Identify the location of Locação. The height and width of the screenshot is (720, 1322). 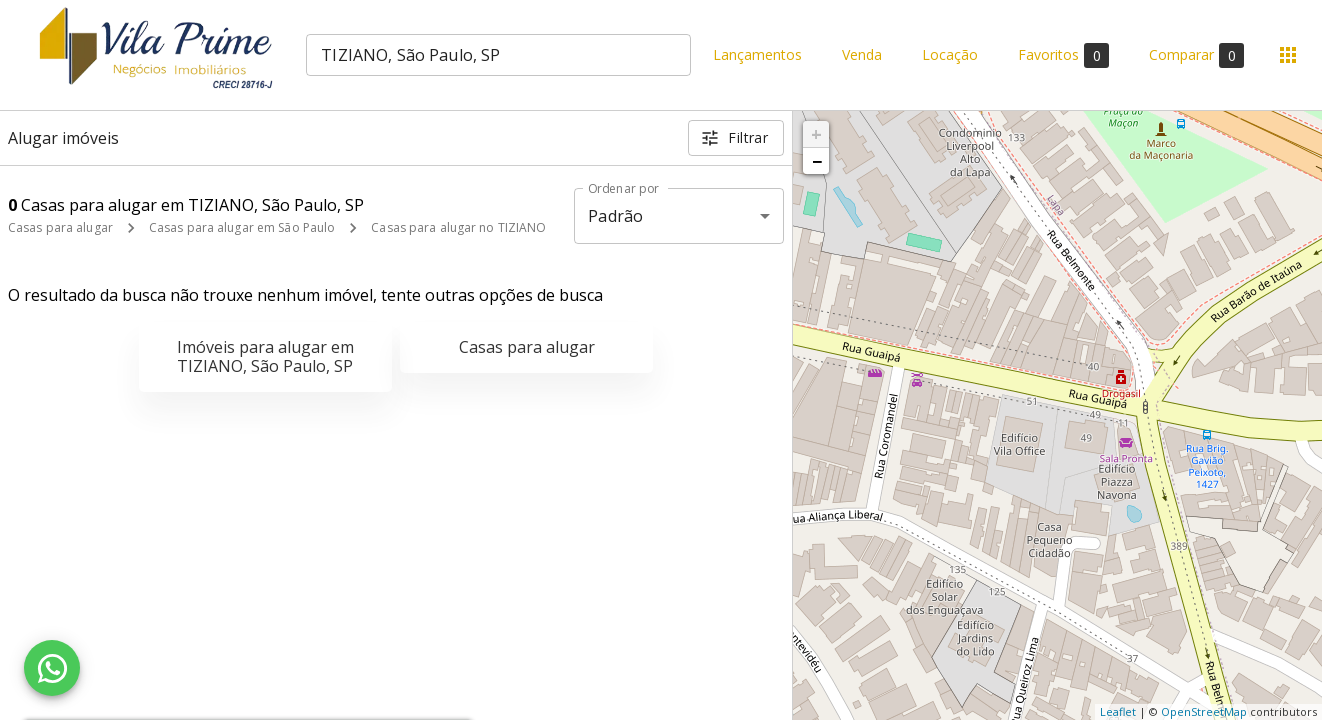
(950, 55).